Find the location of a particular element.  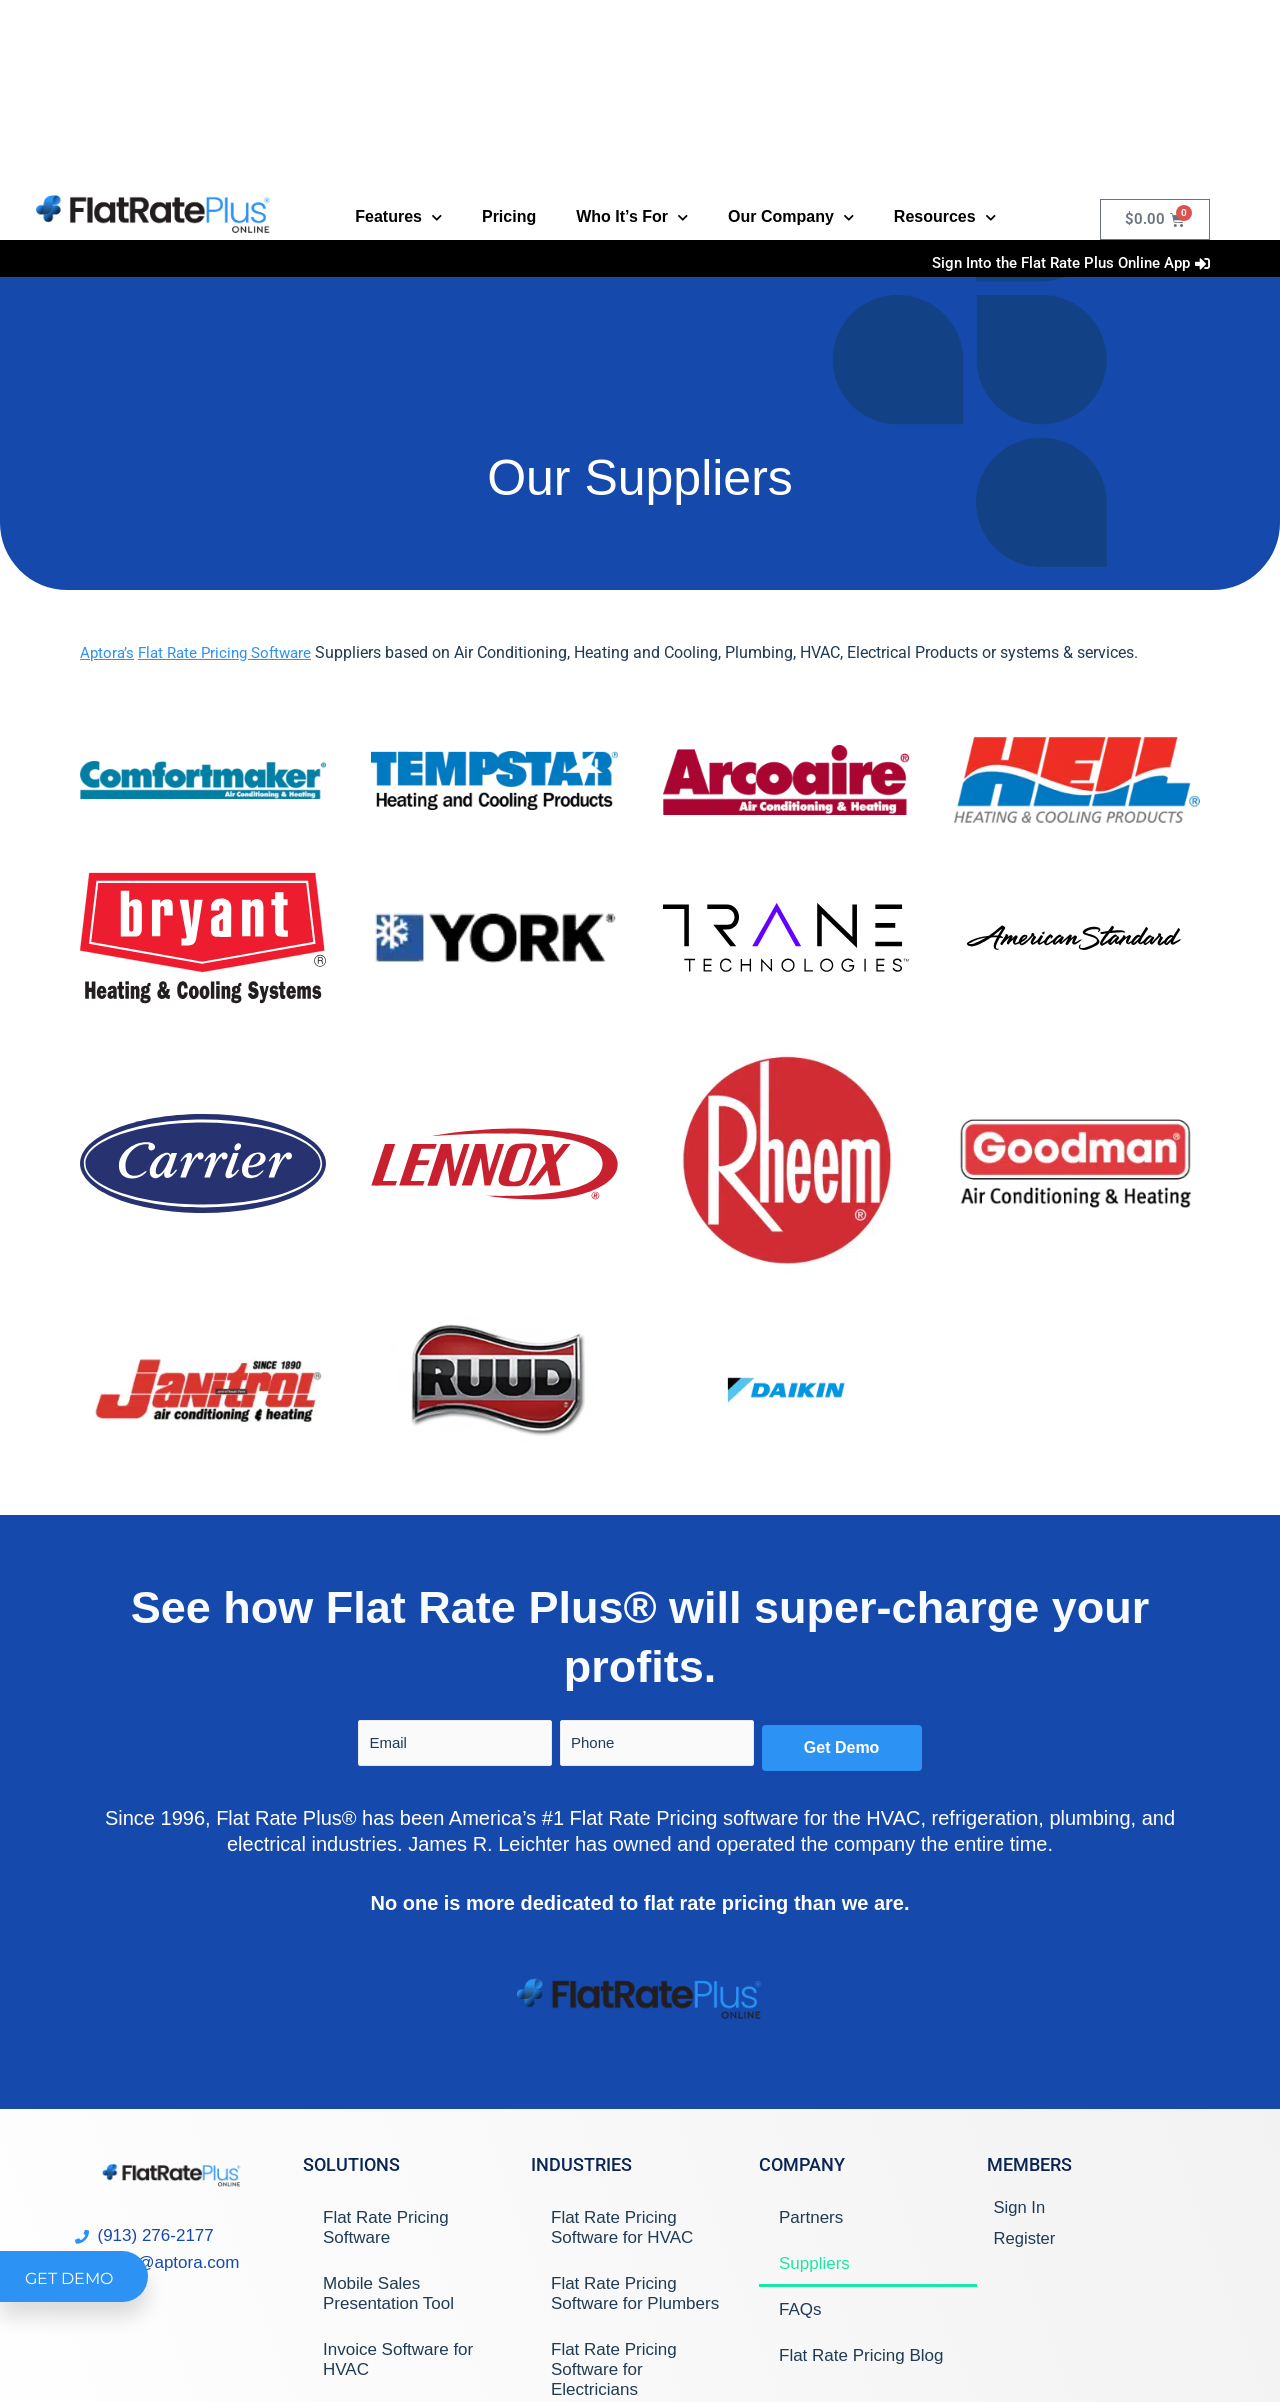

Flat Rate Pricing Software for HVAC is located at coordinates (622, 2227).